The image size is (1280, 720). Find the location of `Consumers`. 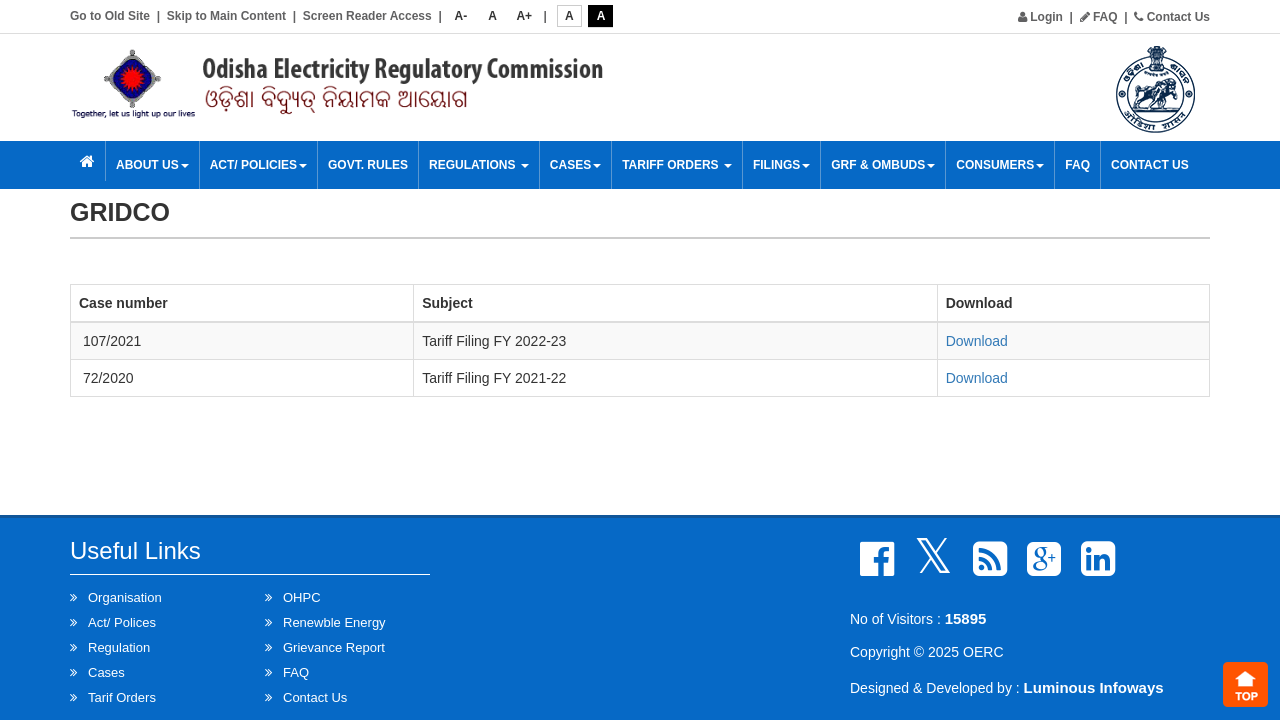

Consumers is located at coordinates (1000, 165).